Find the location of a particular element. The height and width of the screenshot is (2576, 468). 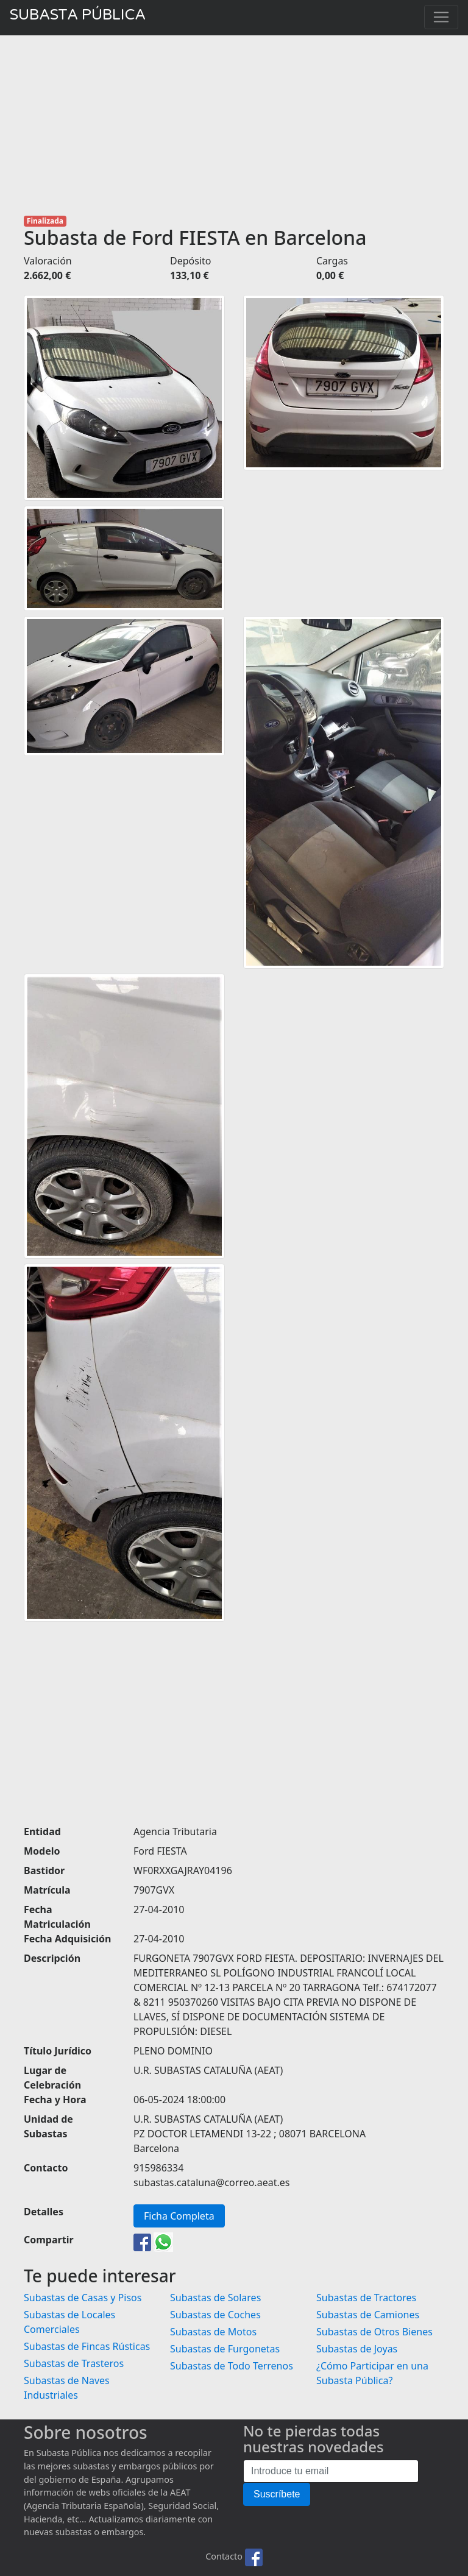

Subastas de Trasteros is located at coordinates (74, 2363).